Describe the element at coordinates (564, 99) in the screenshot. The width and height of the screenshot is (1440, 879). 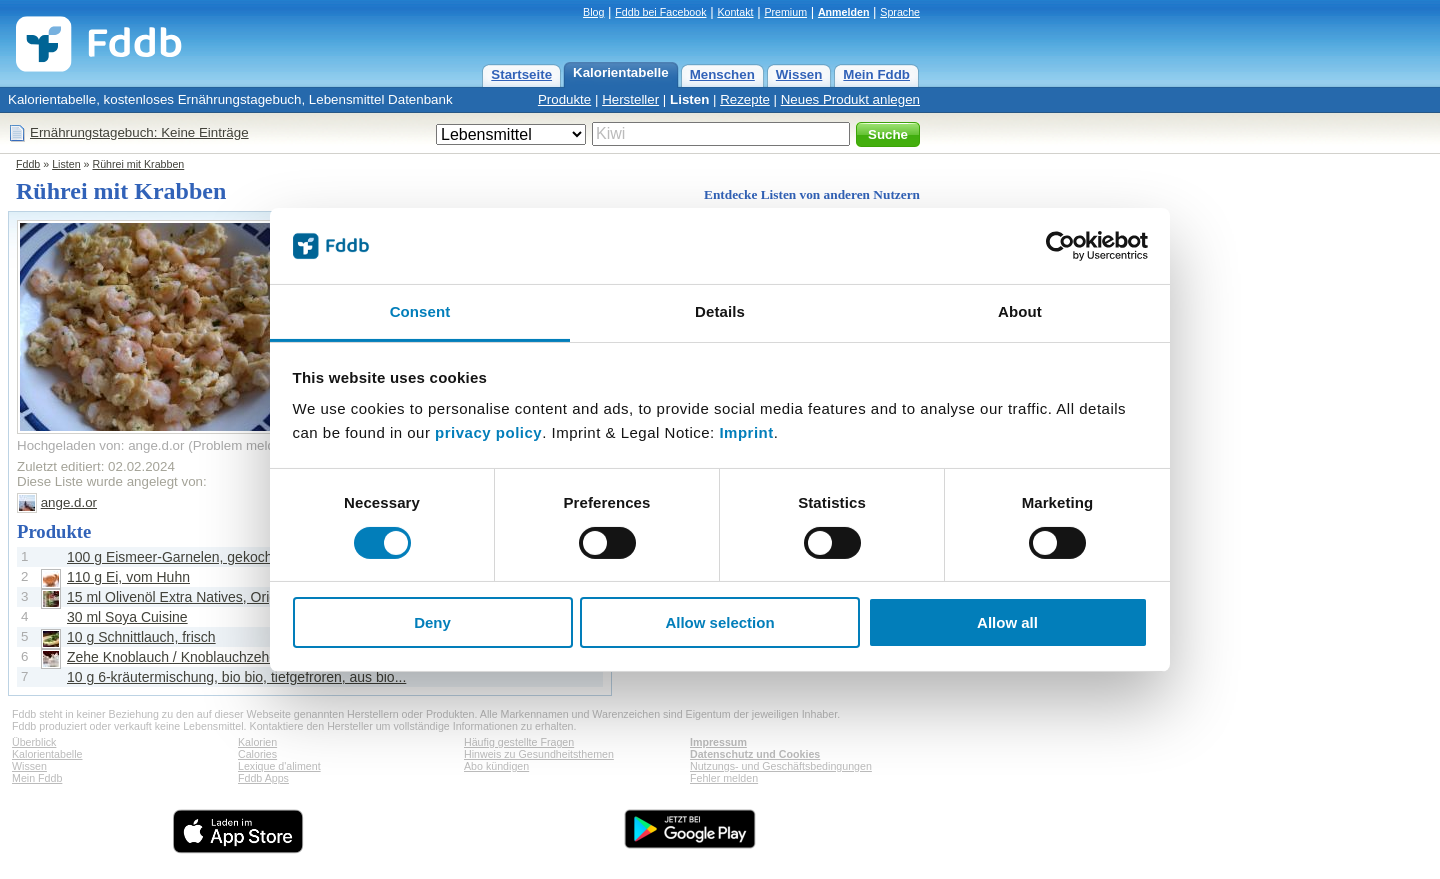
I see `Produkte` at that location.